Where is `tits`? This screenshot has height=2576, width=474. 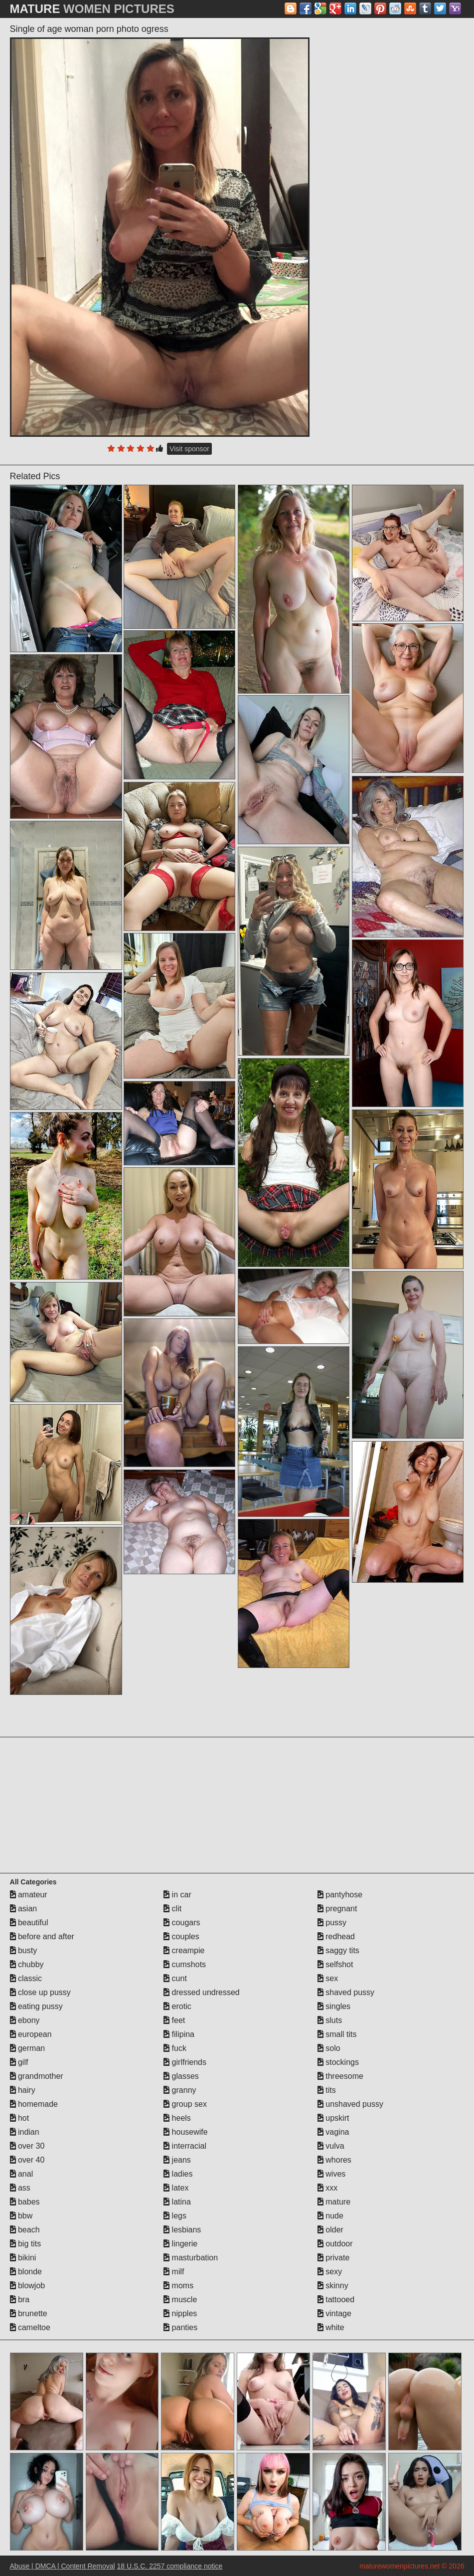 tits is located at coordinates (326, 2090).